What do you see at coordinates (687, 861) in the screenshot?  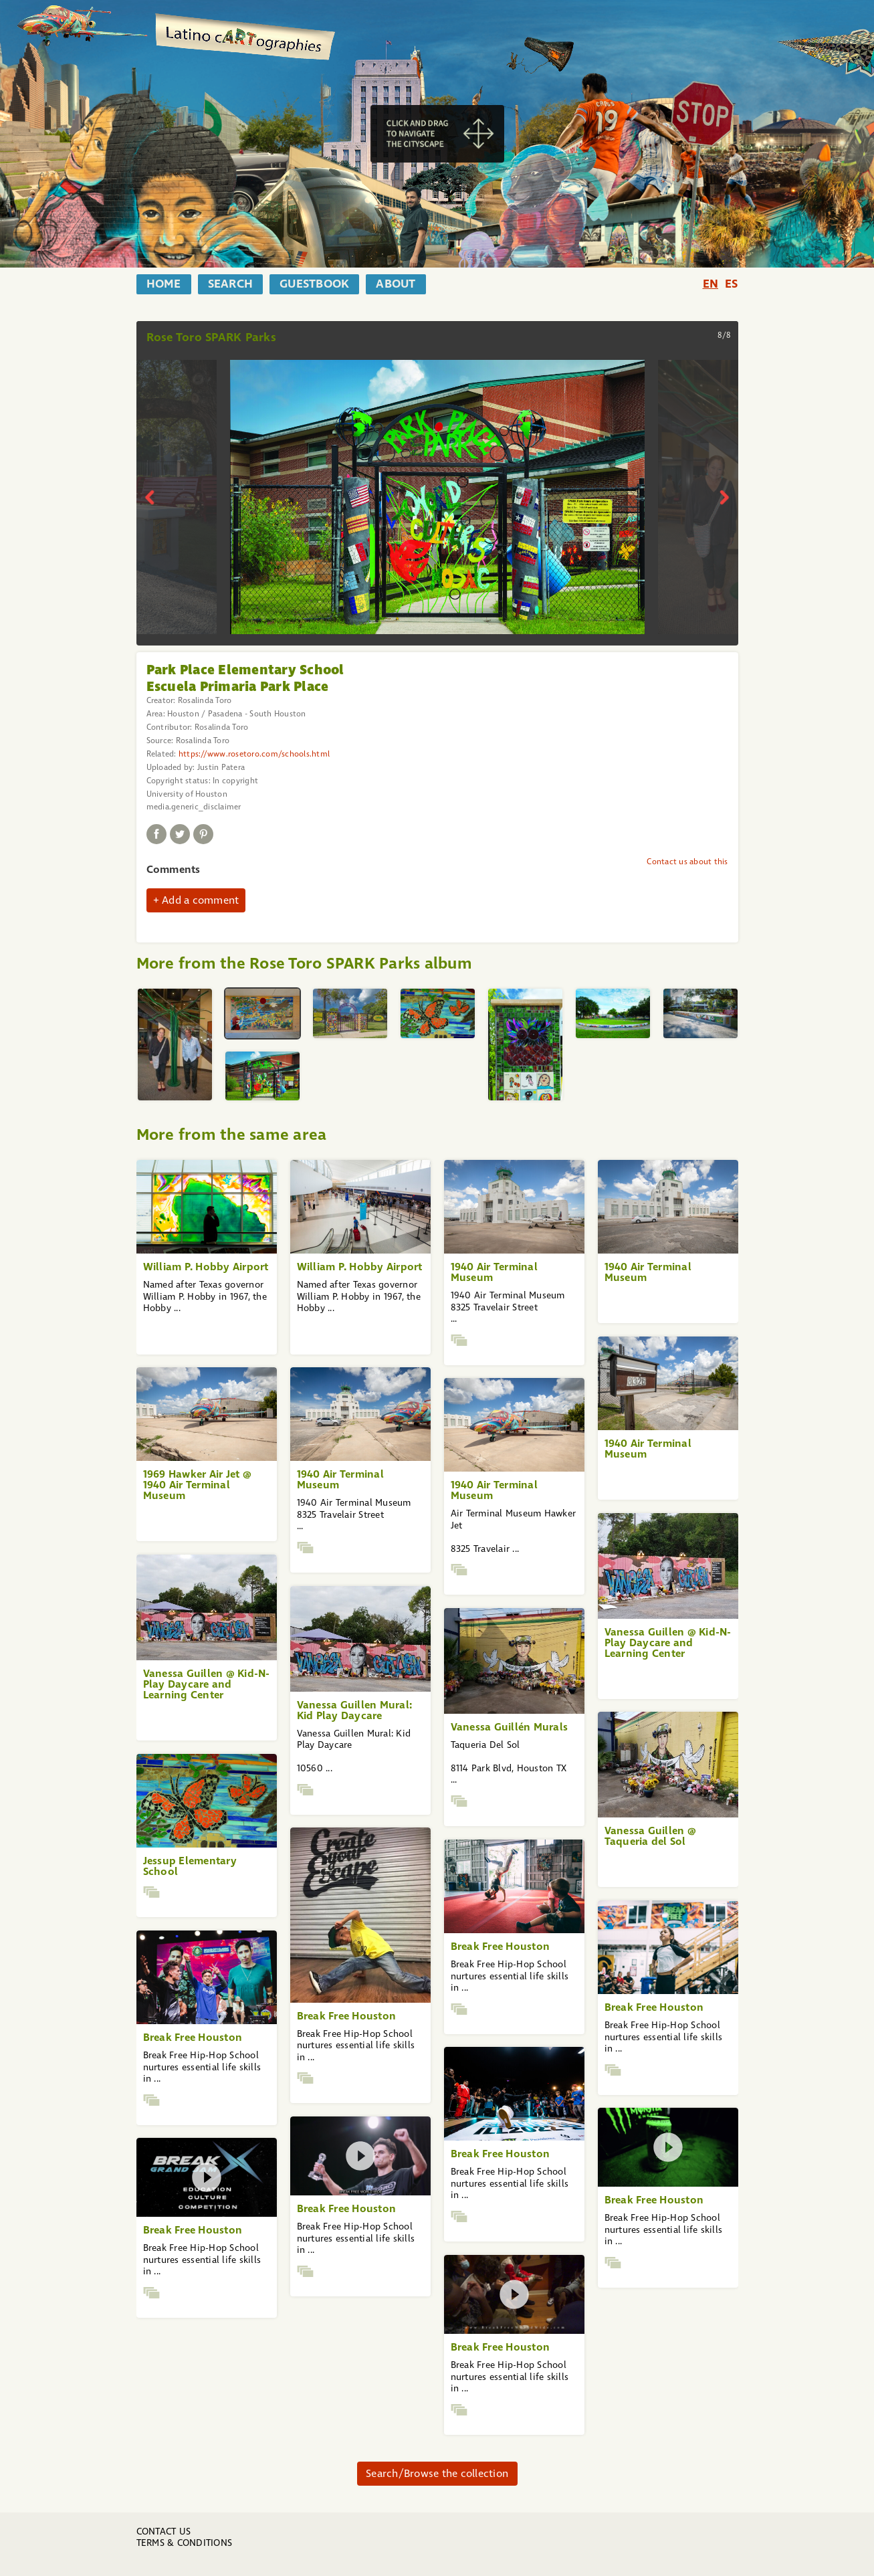 I see `Contact us about this` at bounding box center [687, 861].